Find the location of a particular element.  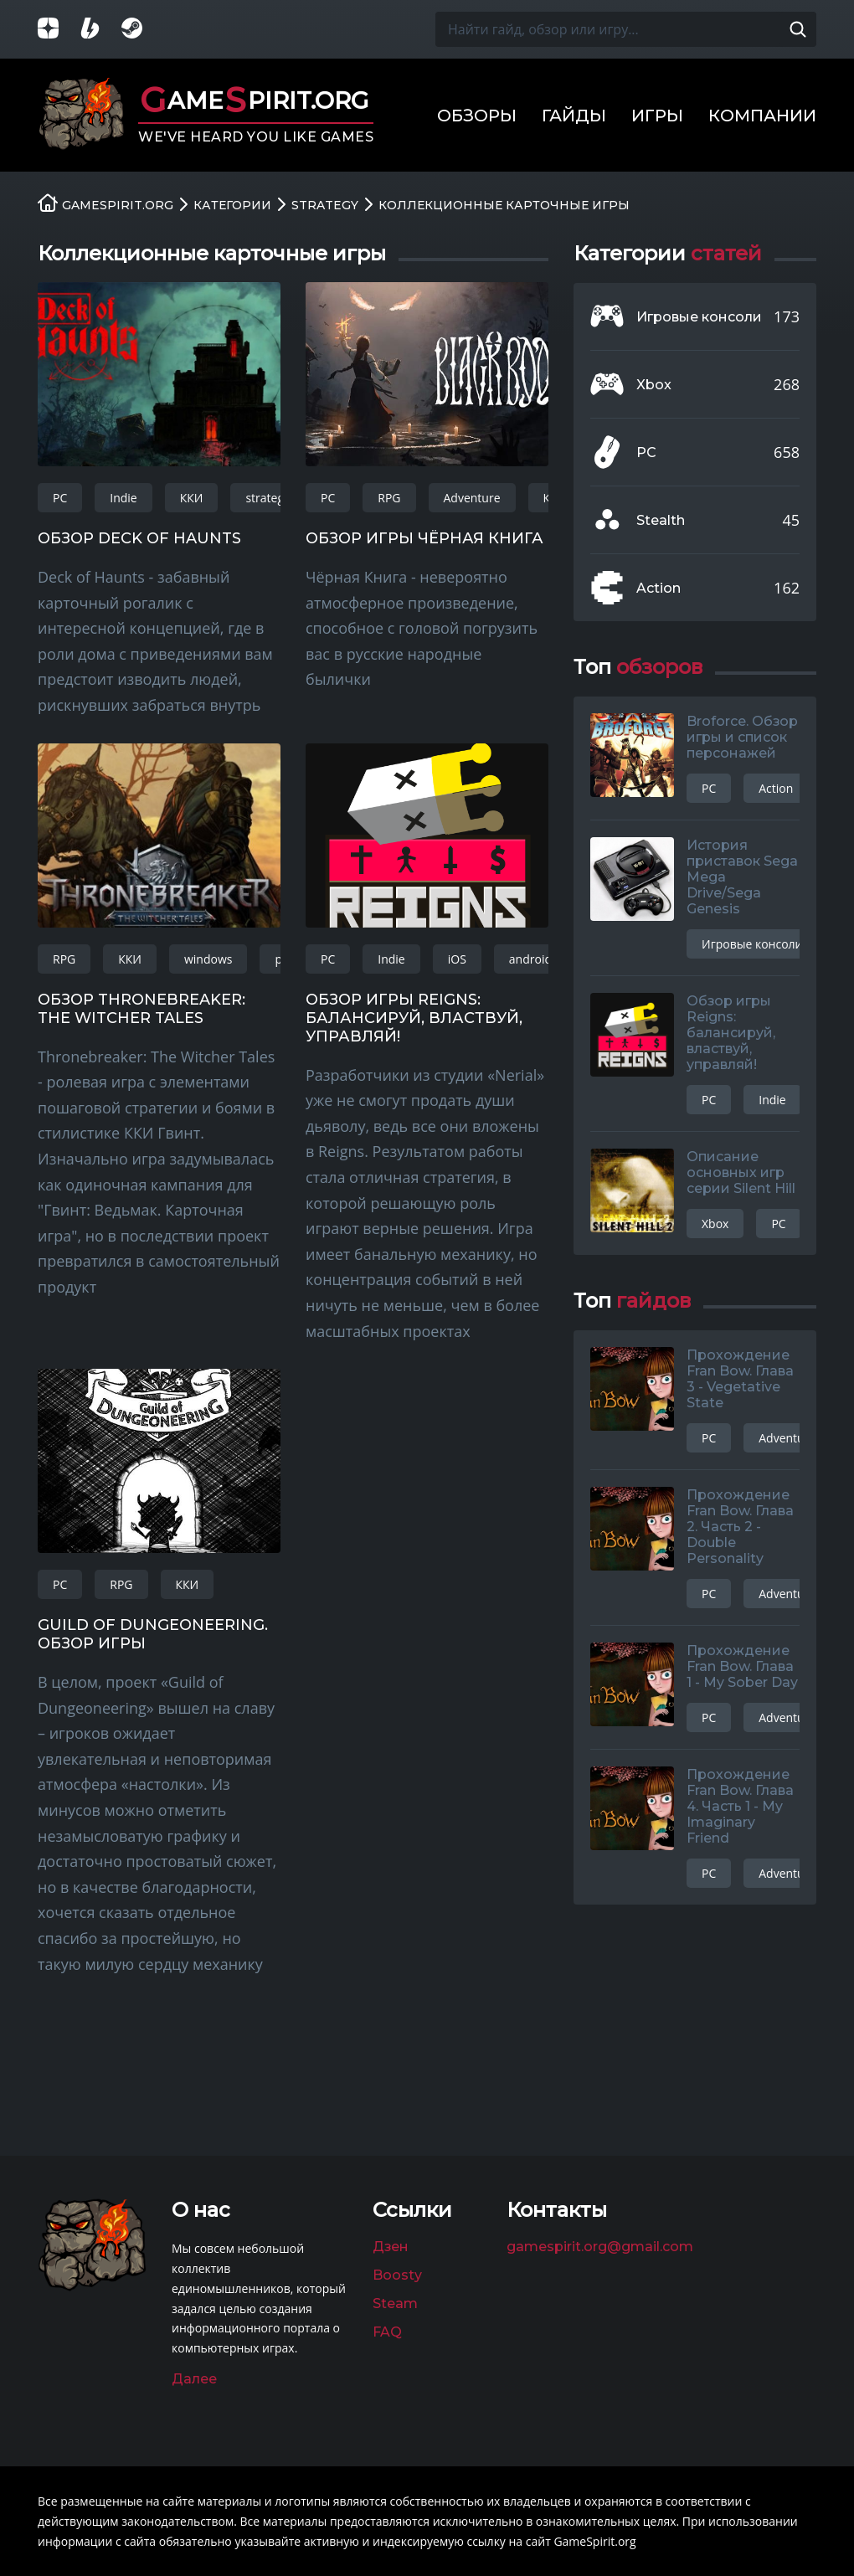

Прохождение Fran Bow. Глава 4. Часть 1 - My Imaginary Friend is located at coordinates (740, 1806).